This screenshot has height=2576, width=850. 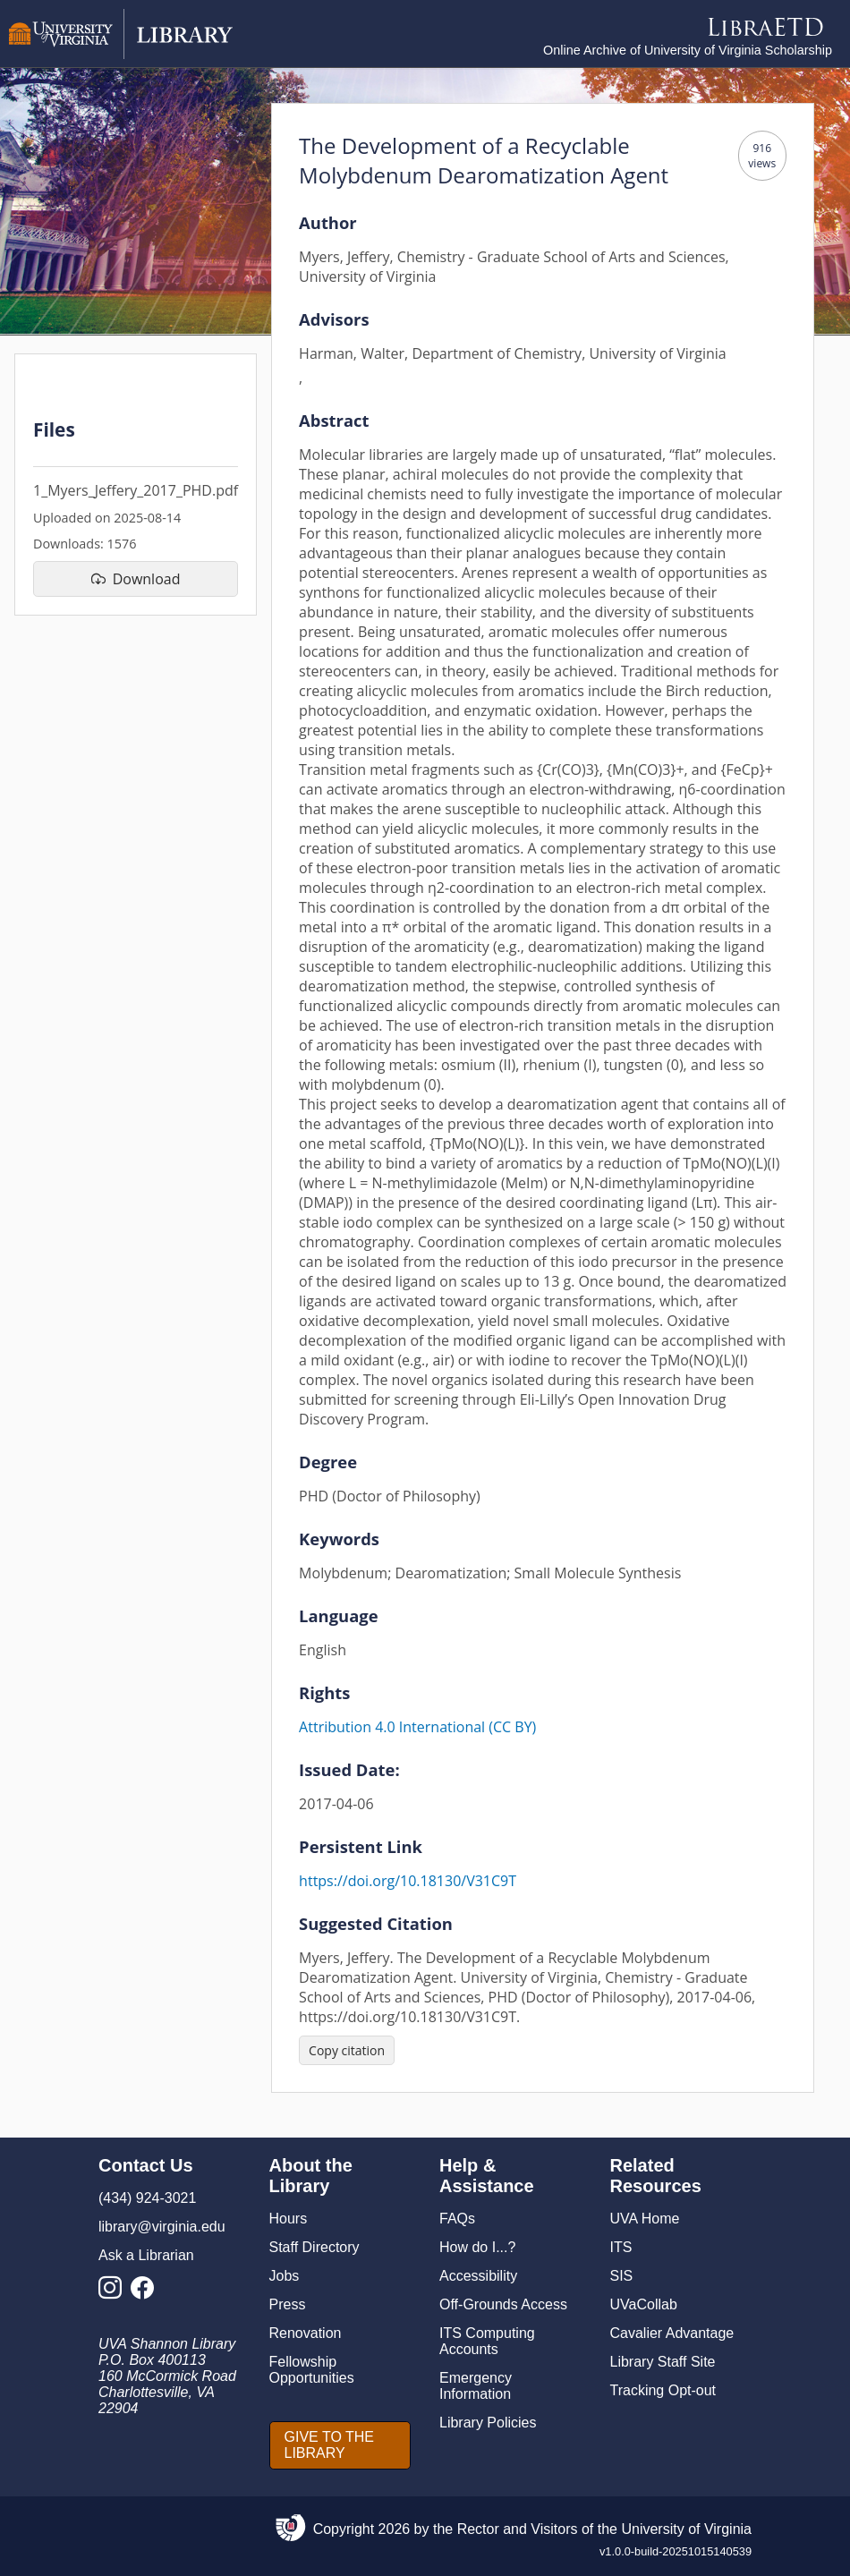 I want to click on Jobs, so click(x=284, y=2275).